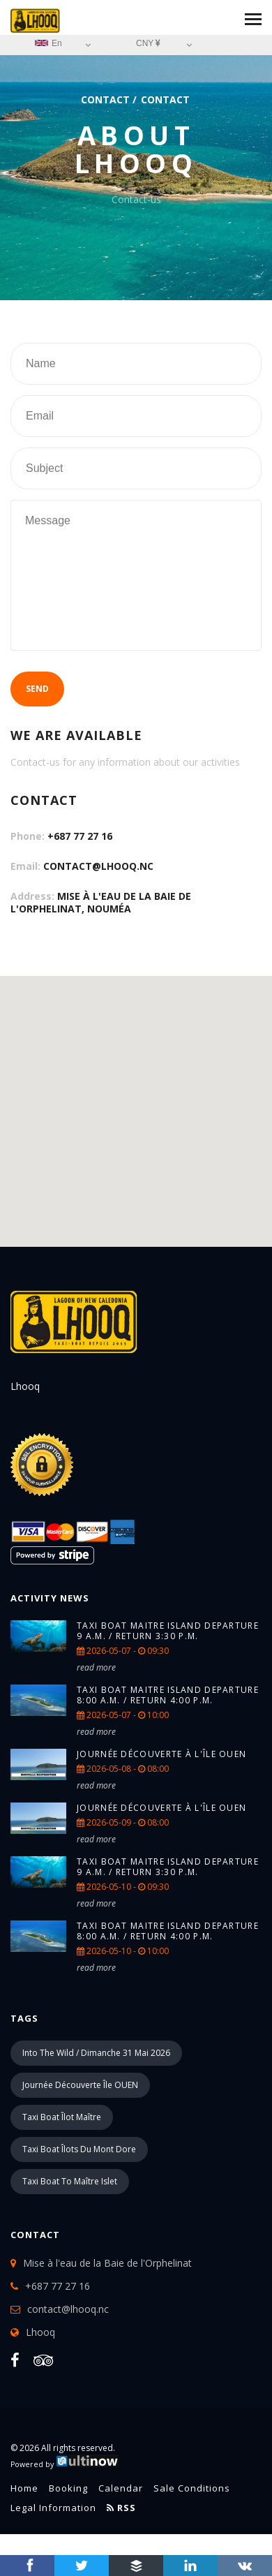  I want to click on Contact, so click(105, 99).